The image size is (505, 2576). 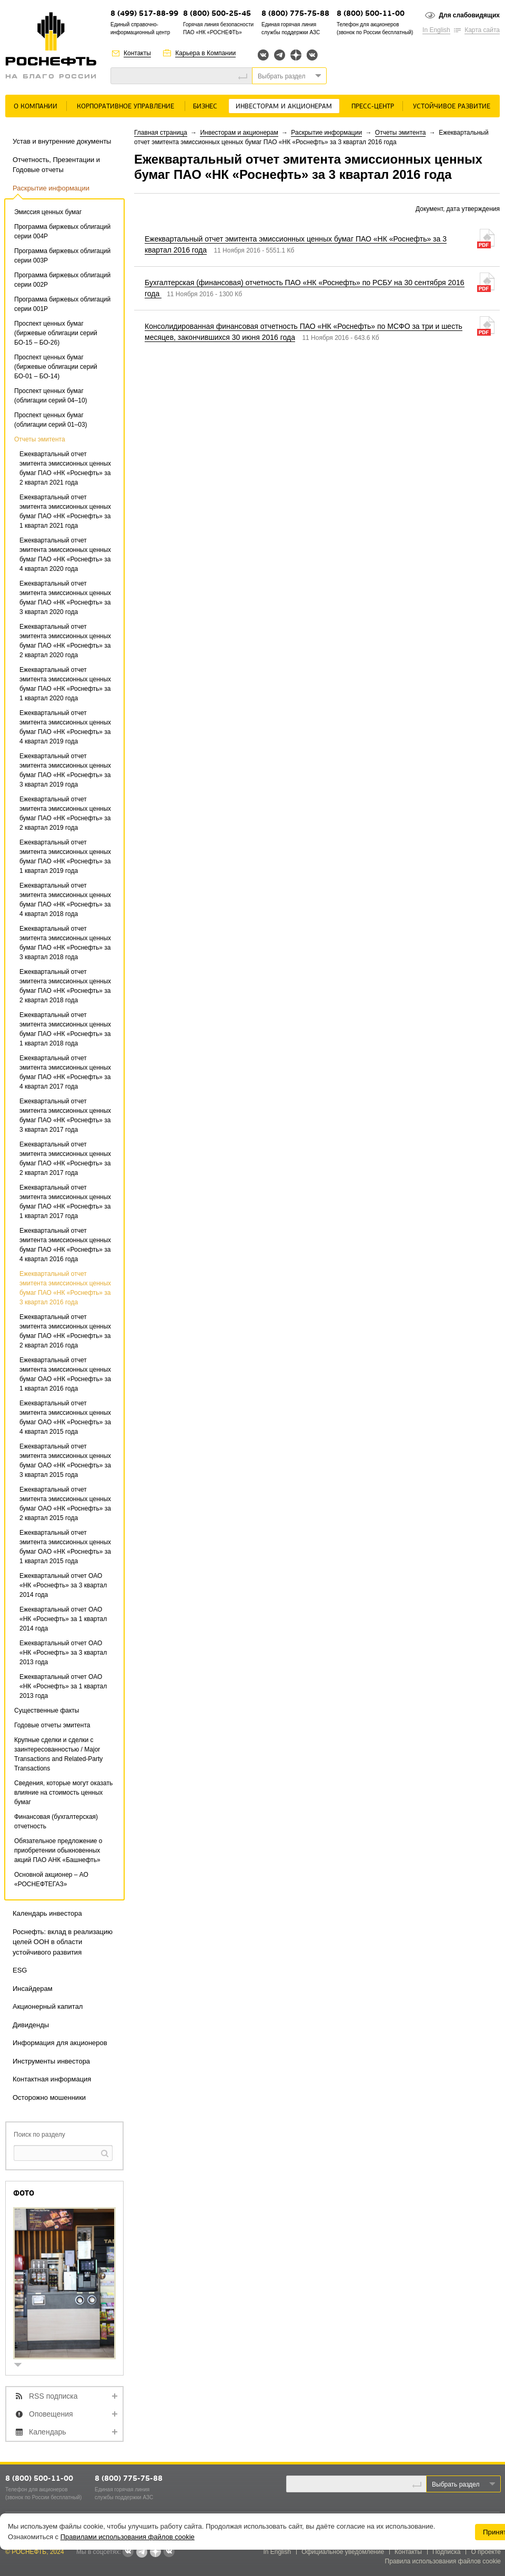 What do you see at coordinates (451, 106) in the screenshot?
I see `Устойчивое развитие` at bounding box center [451, 106].